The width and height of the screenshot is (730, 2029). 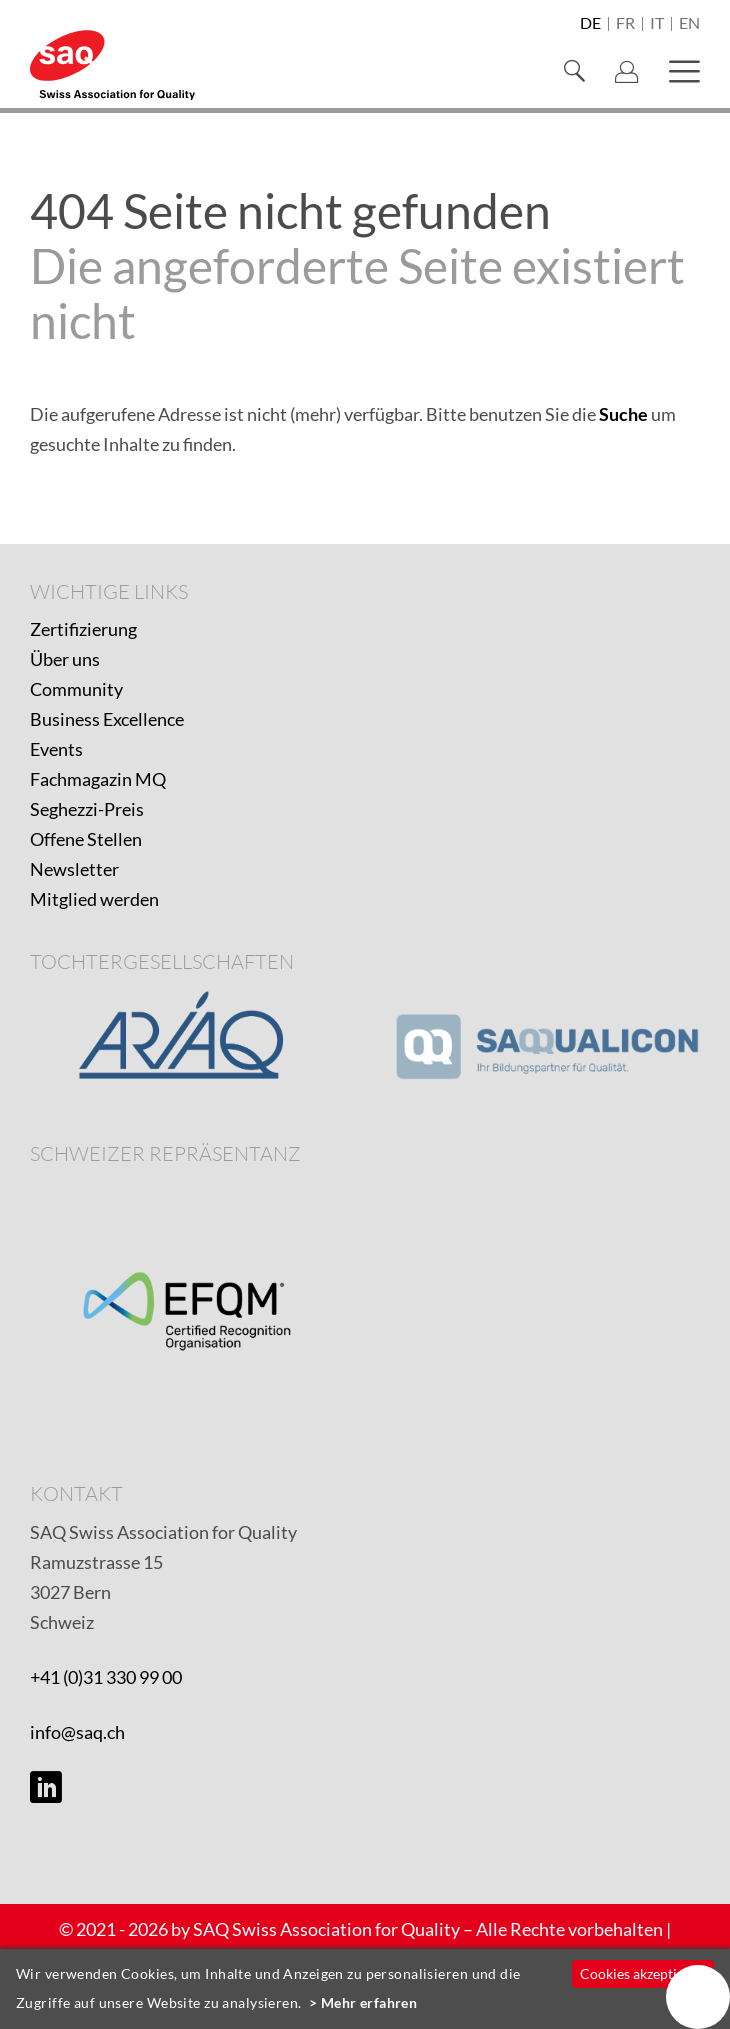 What do you see at coordinates (642, 1973) in the screenshot?
I see `Cookies akzeptieren` at bounding box center [642, 1973].